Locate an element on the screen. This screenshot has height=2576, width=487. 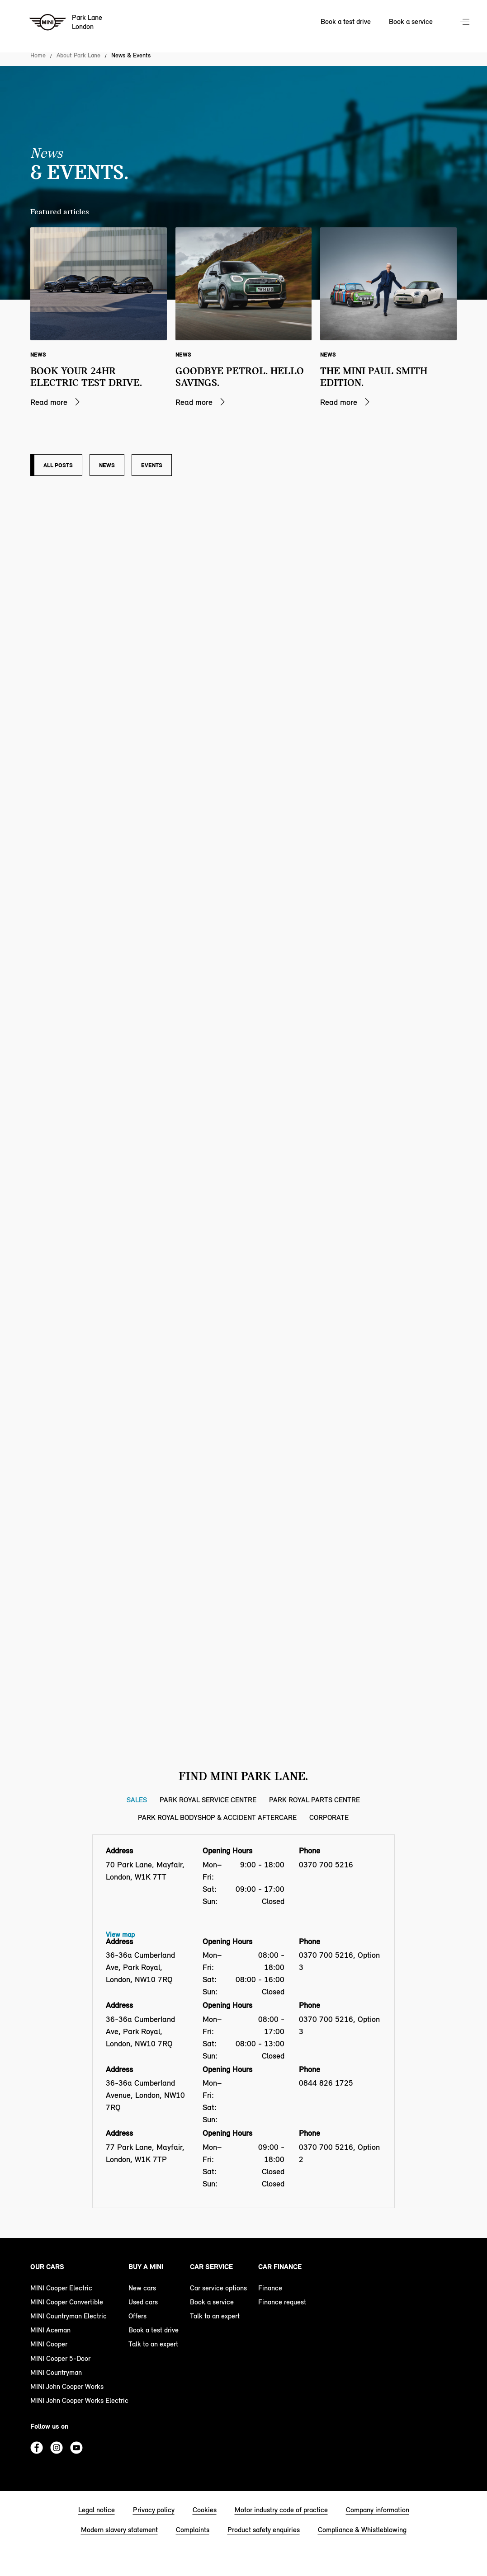
Used cars is located at coordinates (143, 2302).